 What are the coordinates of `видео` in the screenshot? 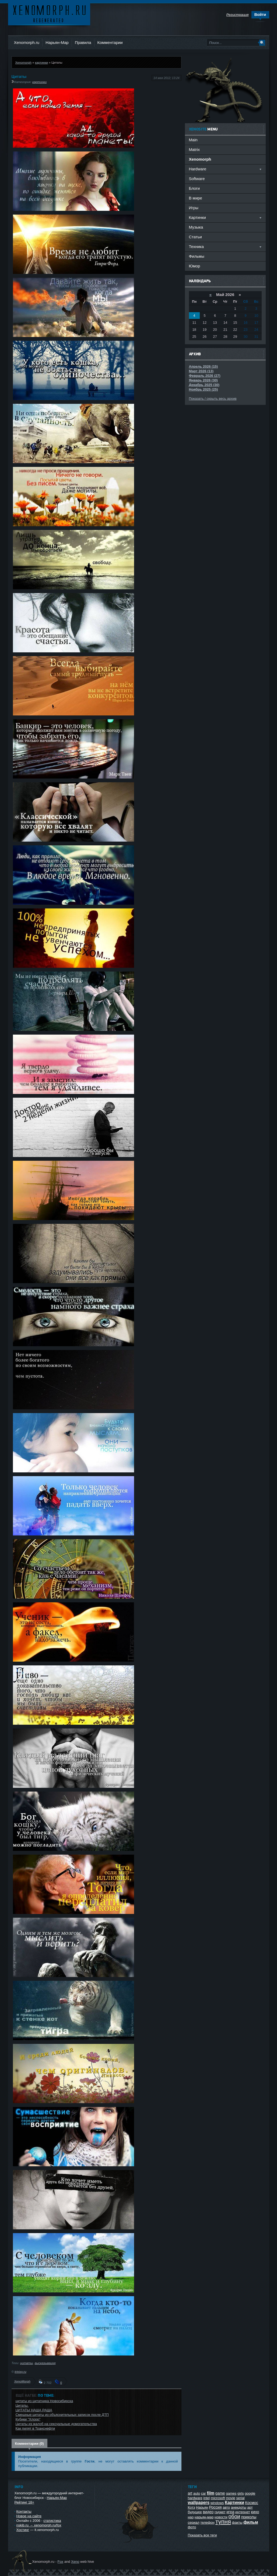 It's located at (208, 2512).